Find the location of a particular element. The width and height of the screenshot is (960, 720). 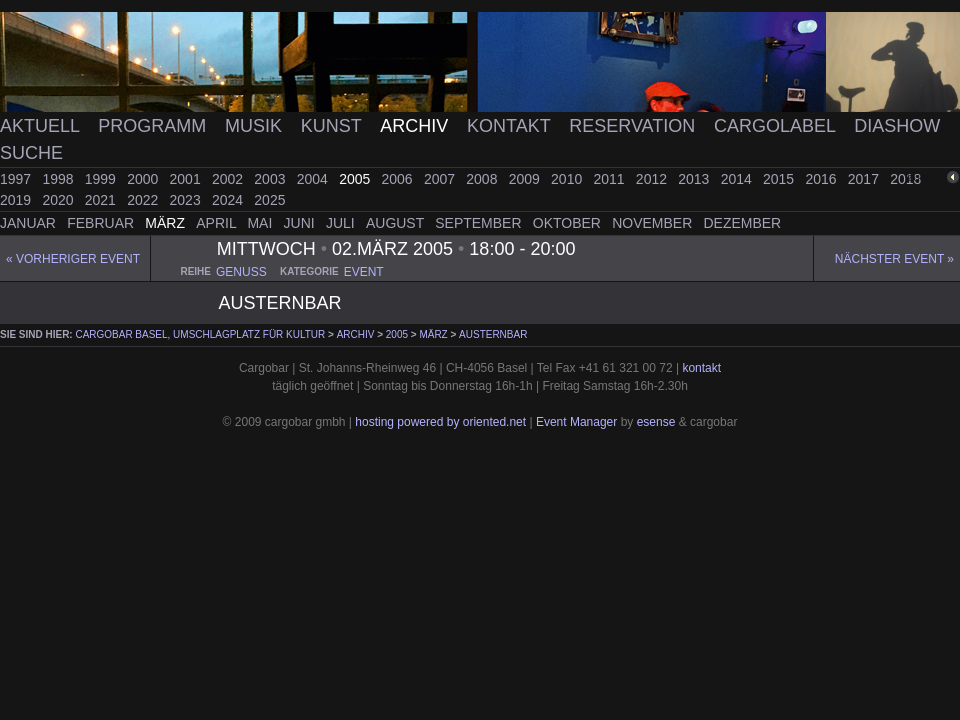

austernbar is located at coordinates (493, 334).